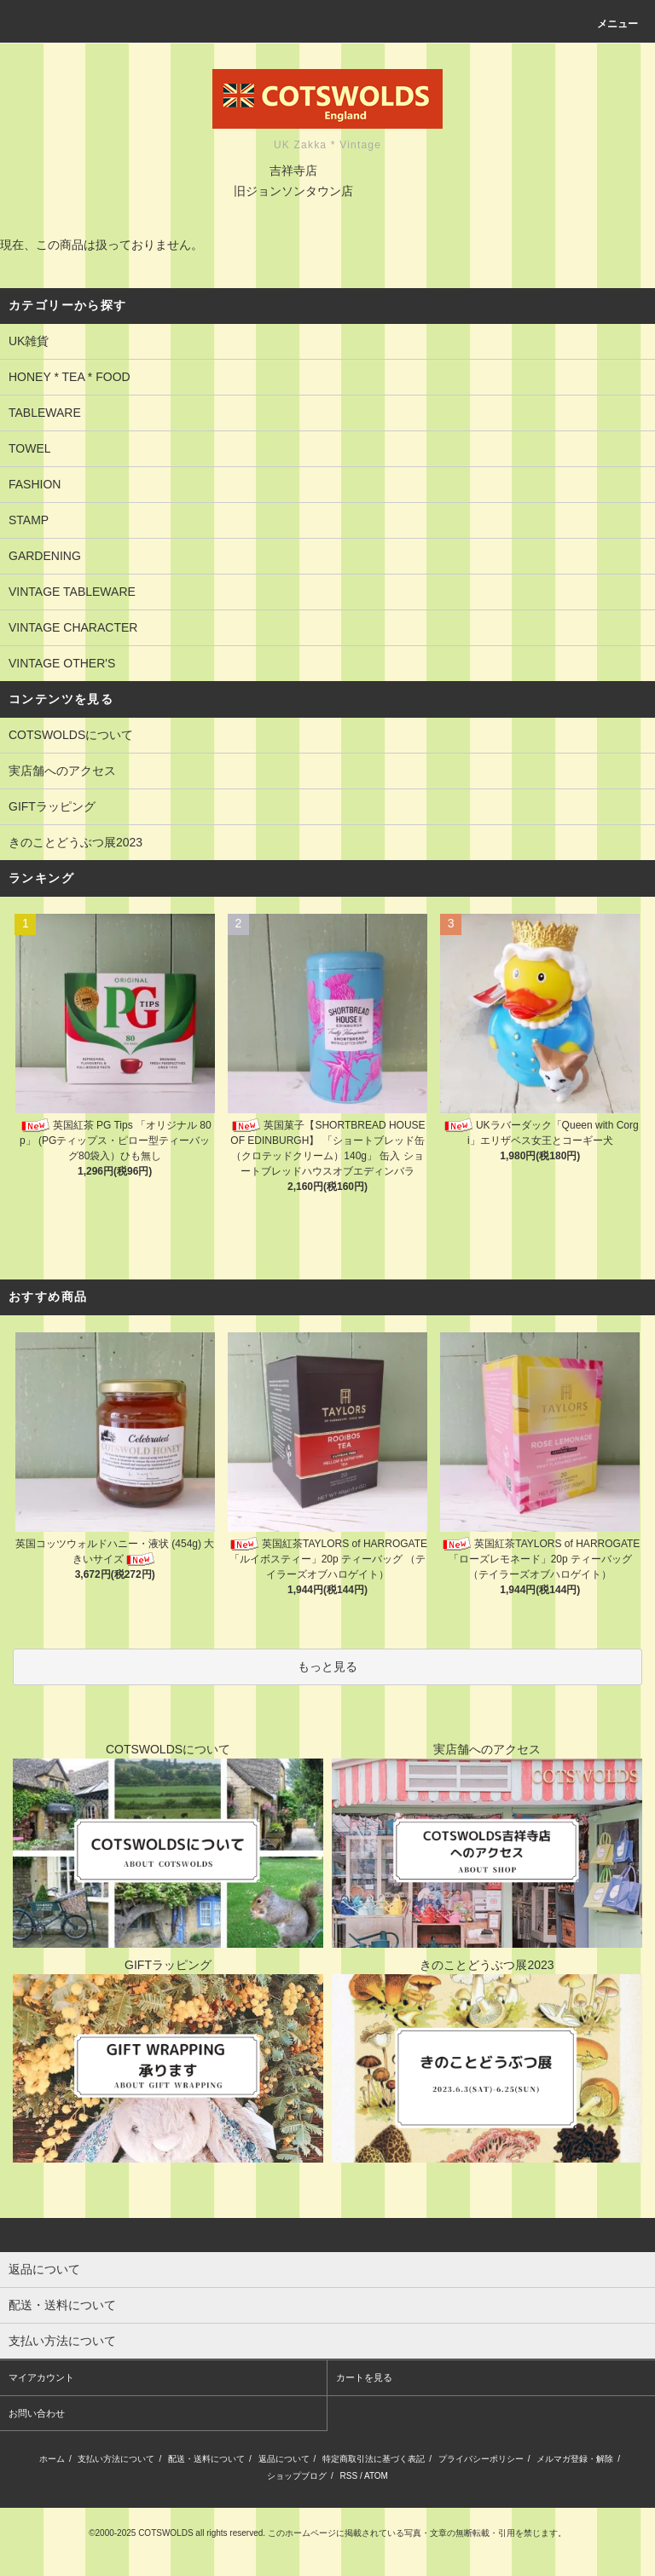  Describe the element at coordinates (373, 2458) in the screenshot. I see `特定商取引法に基づく表記` at that location.